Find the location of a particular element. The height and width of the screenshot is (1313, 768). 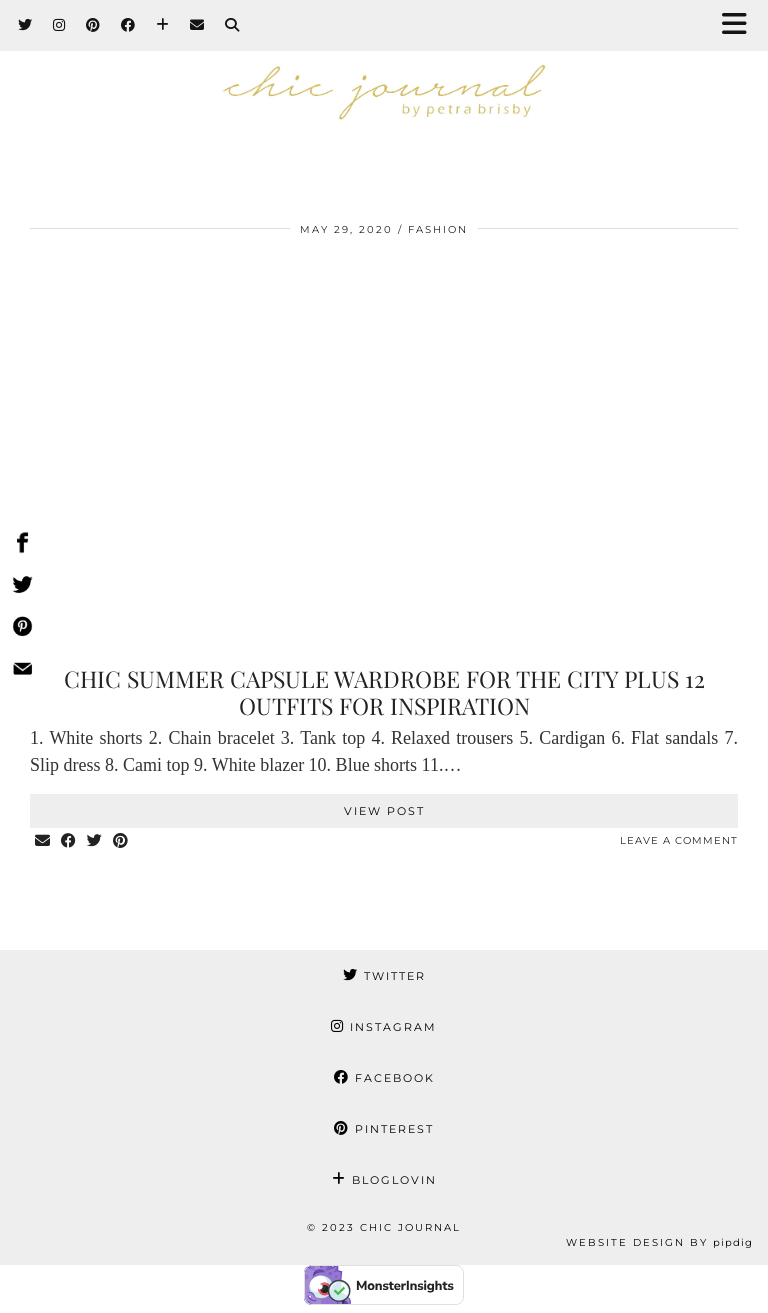

[Bloglovin] is located at coordinates (163, 25).